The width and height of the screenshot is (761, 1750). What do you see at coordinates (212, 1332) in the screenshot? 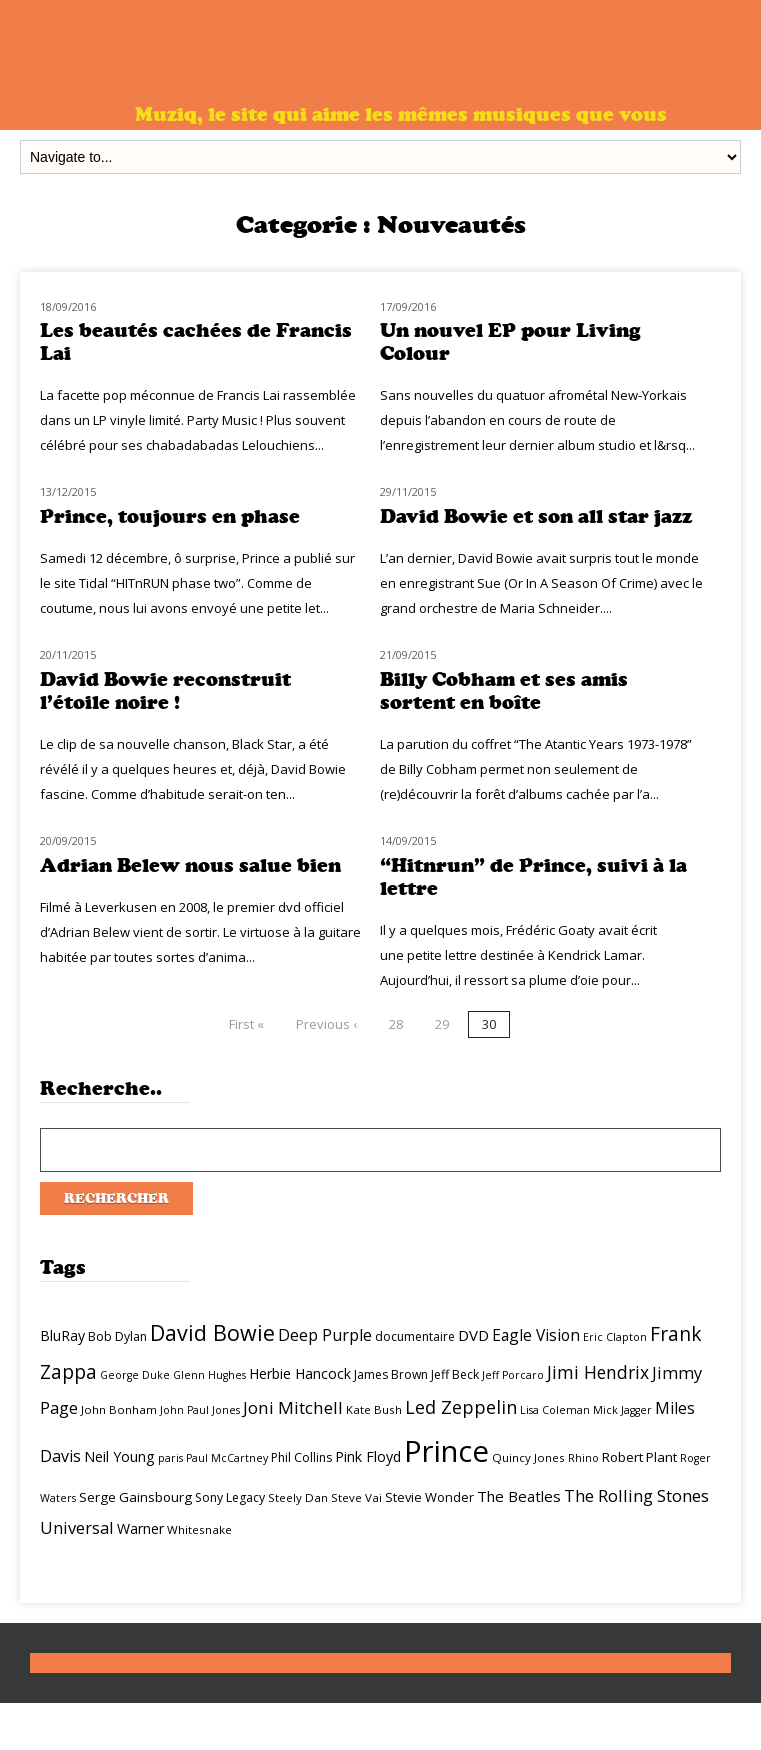
I see `David Bowie` at bounding box center [212, 1332].